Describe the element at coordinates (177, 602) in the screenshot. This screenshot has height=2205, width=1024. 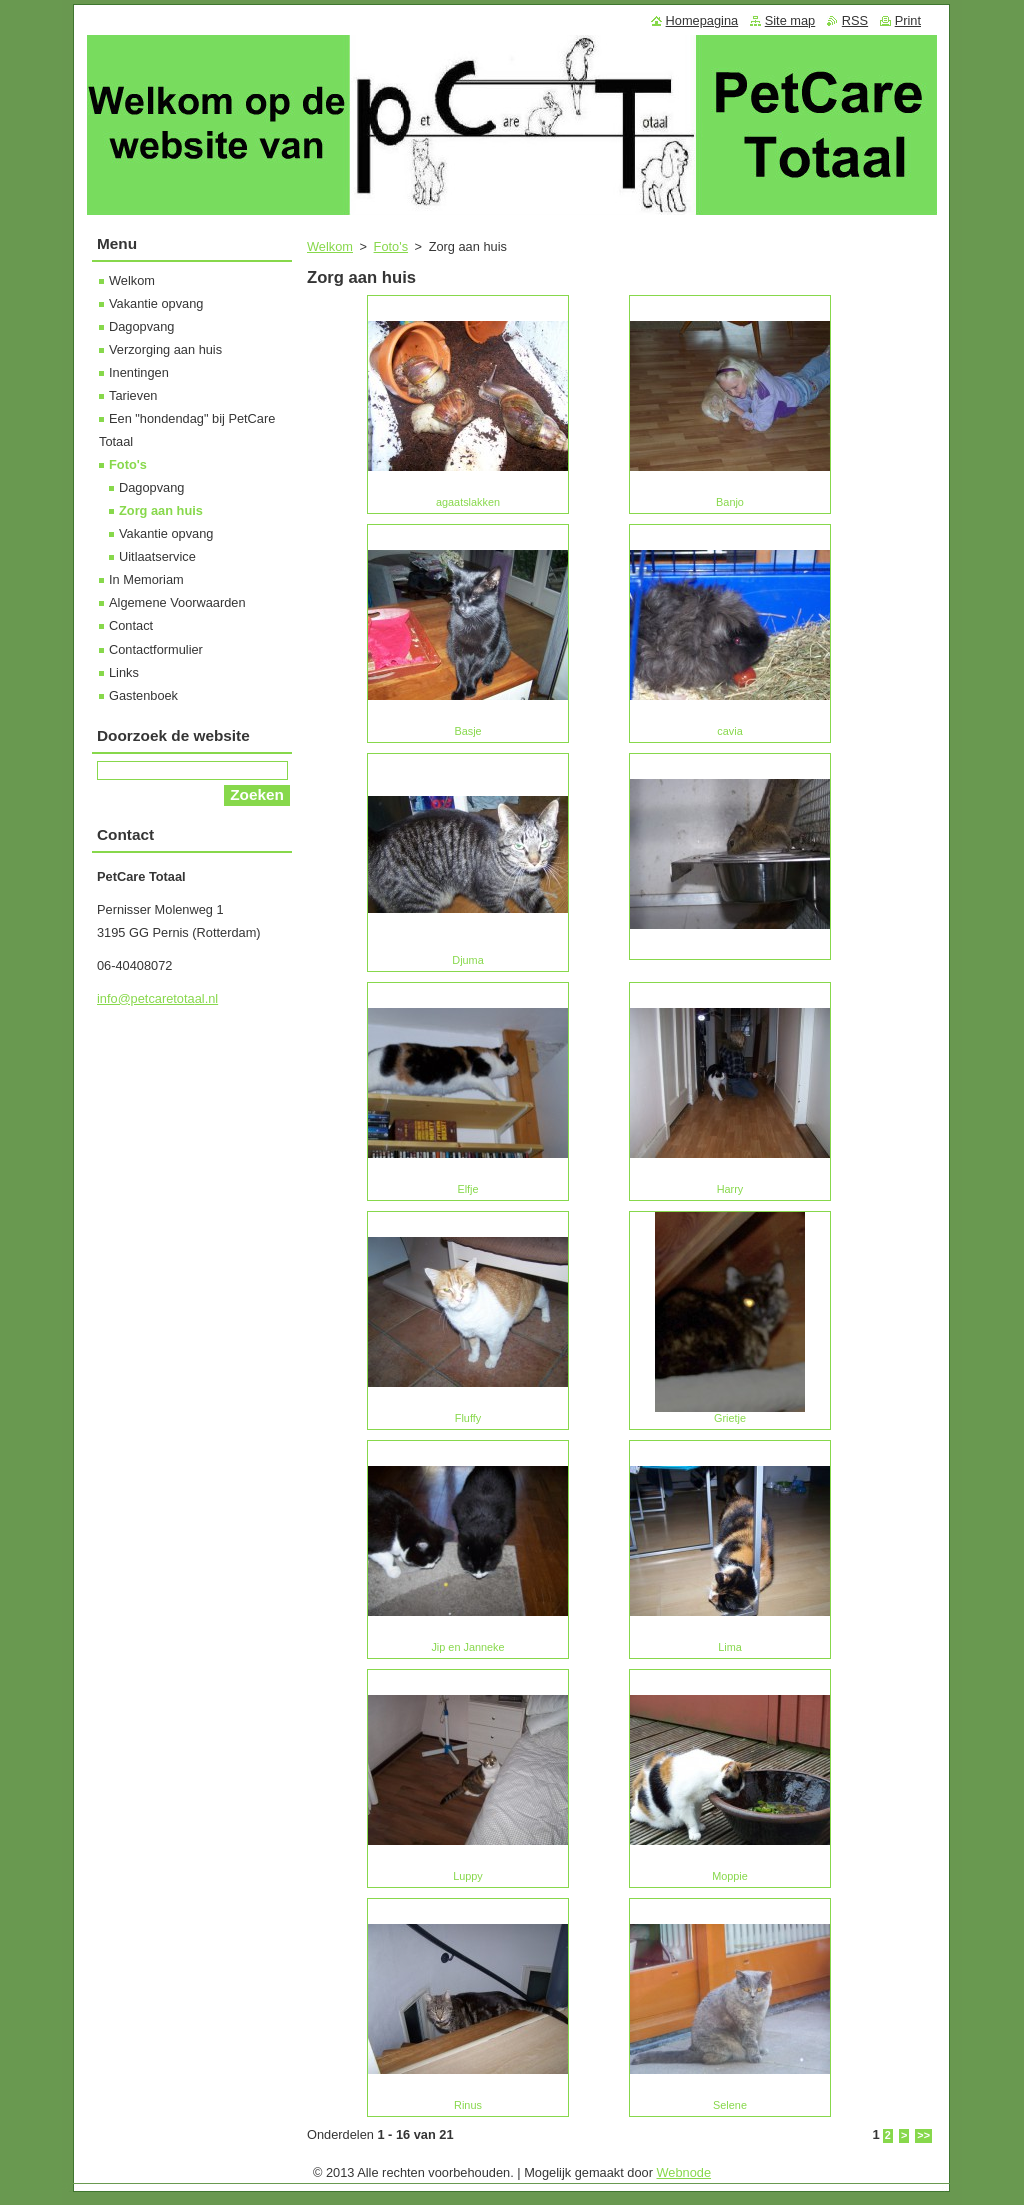
I see `Algemene Voorwaarden` at that location.